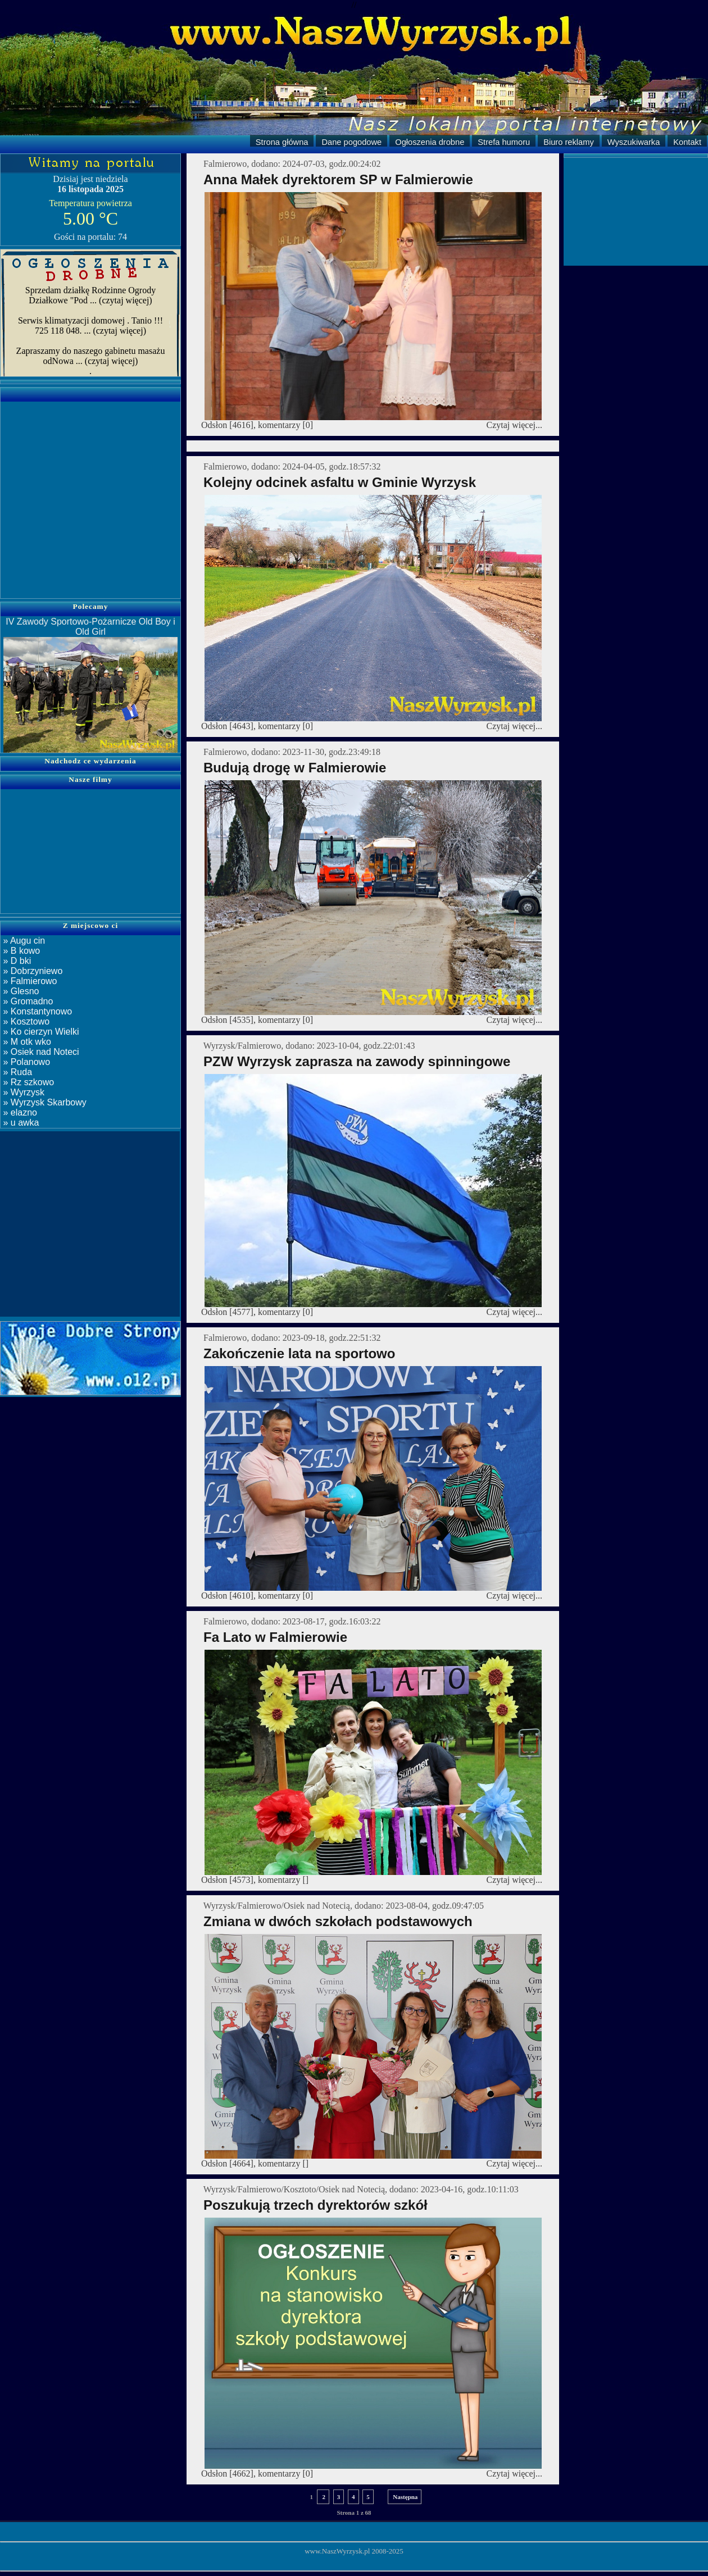 The image size is (708, 2576). I want to click on » Gromadno, so click(27, 1001).